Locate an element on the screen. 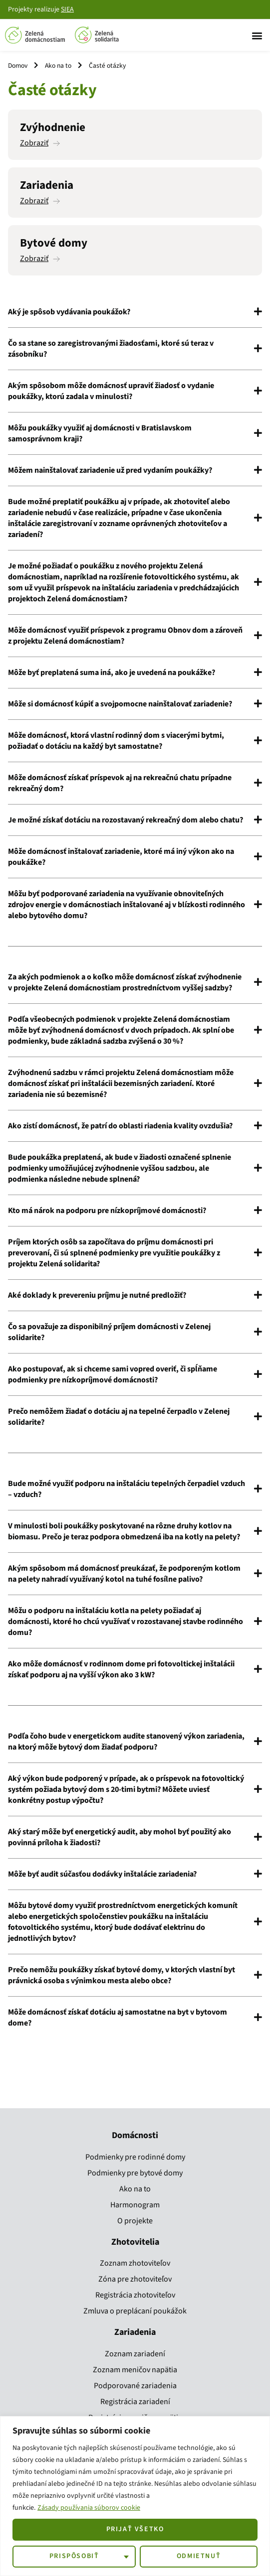 The height and width of the screenshot is (2576, 270). Podporované zariadenia is located at coordinates (135, 2385).